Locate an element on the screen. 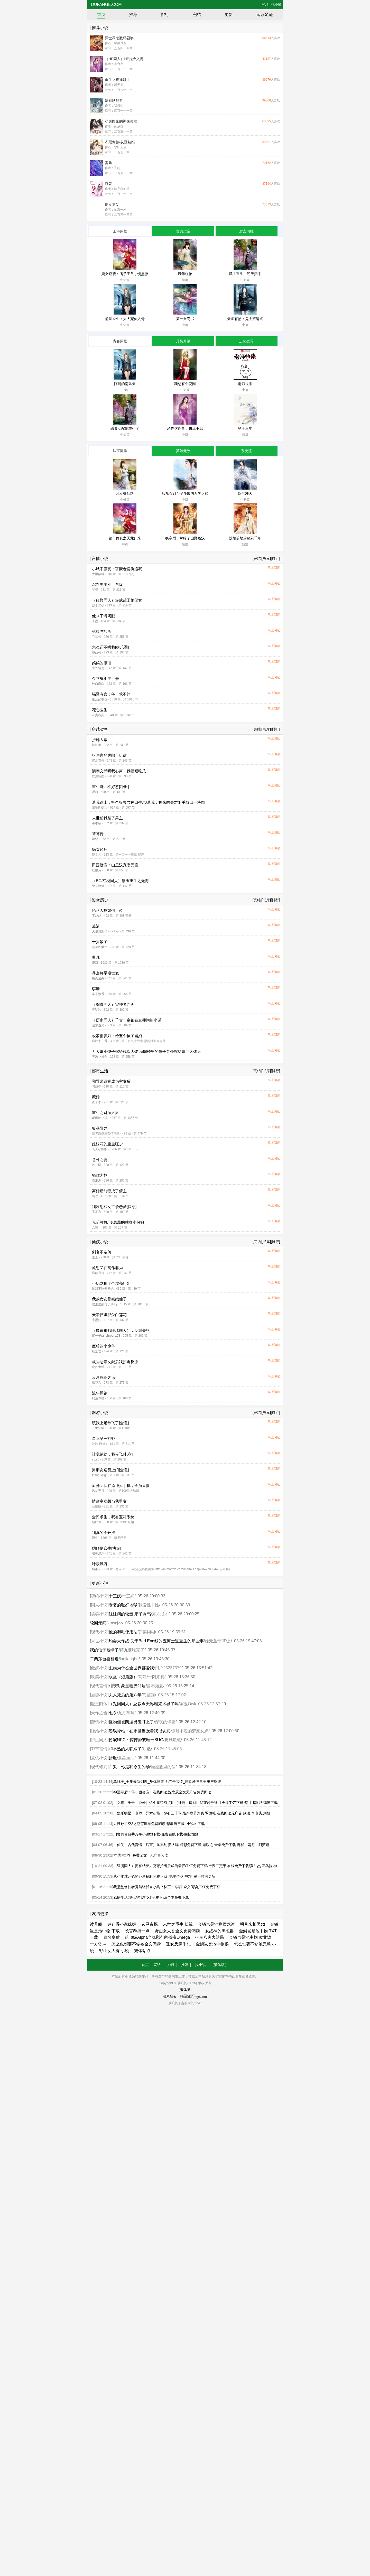  老师快来 is located at coordinates (245, 384).